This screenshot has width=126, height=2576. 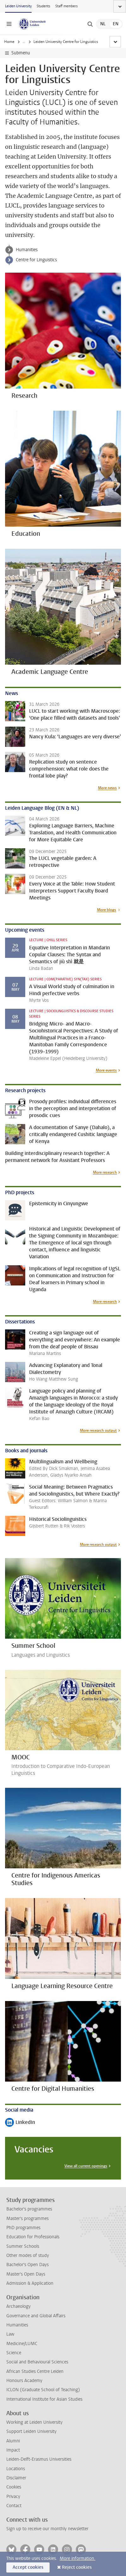 I want to click on Archaeology, so click(x=18, y=2306).